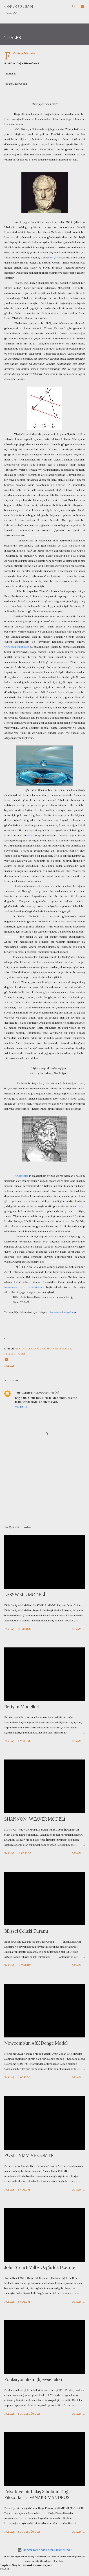 The width and height of the screenshot is (89, 2576). What do you see at coordinates (81, 1206) in the screenshot?
I see `Bahar` at bounding box center [81, 1206].